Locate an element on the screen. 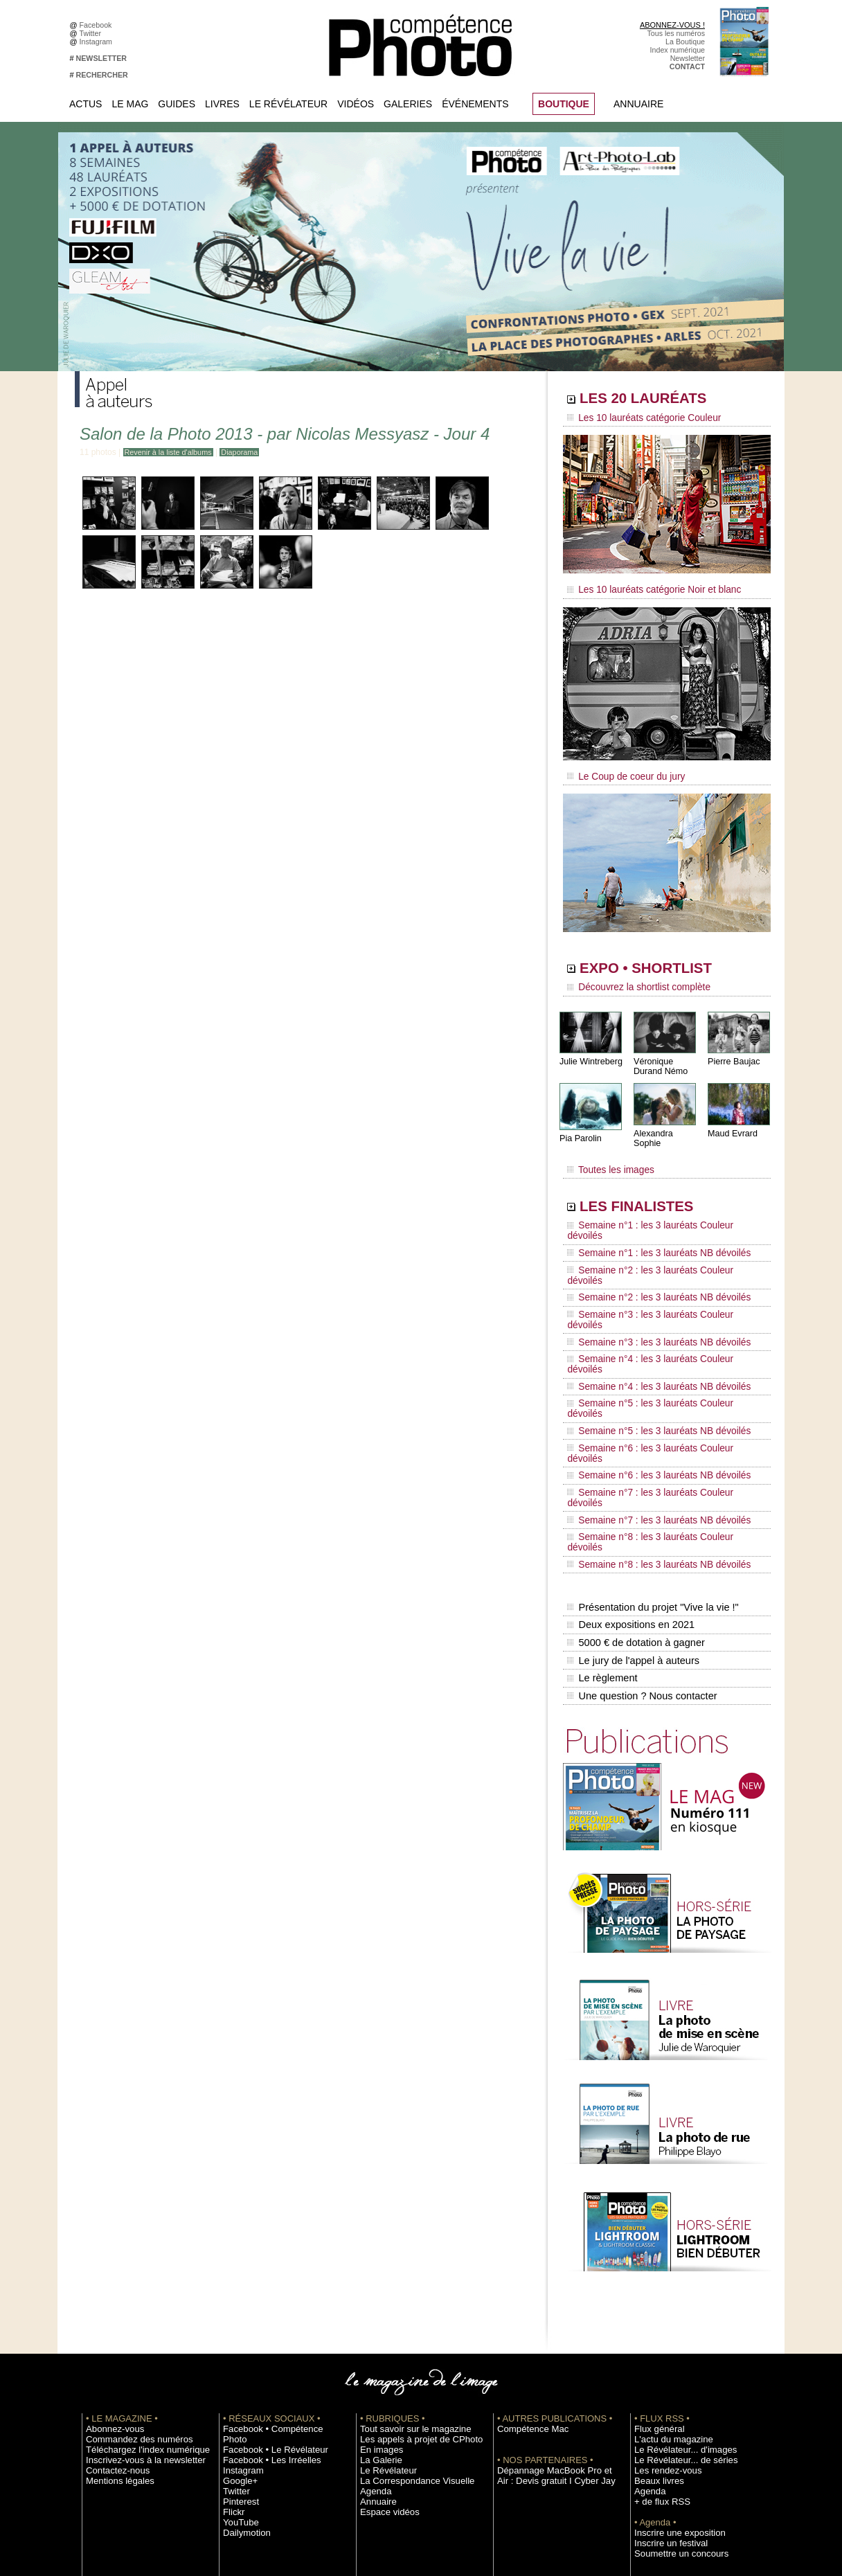 This screenshot has width=842, height=2576. Contactez-nous is located at coordinates (112, 2291).